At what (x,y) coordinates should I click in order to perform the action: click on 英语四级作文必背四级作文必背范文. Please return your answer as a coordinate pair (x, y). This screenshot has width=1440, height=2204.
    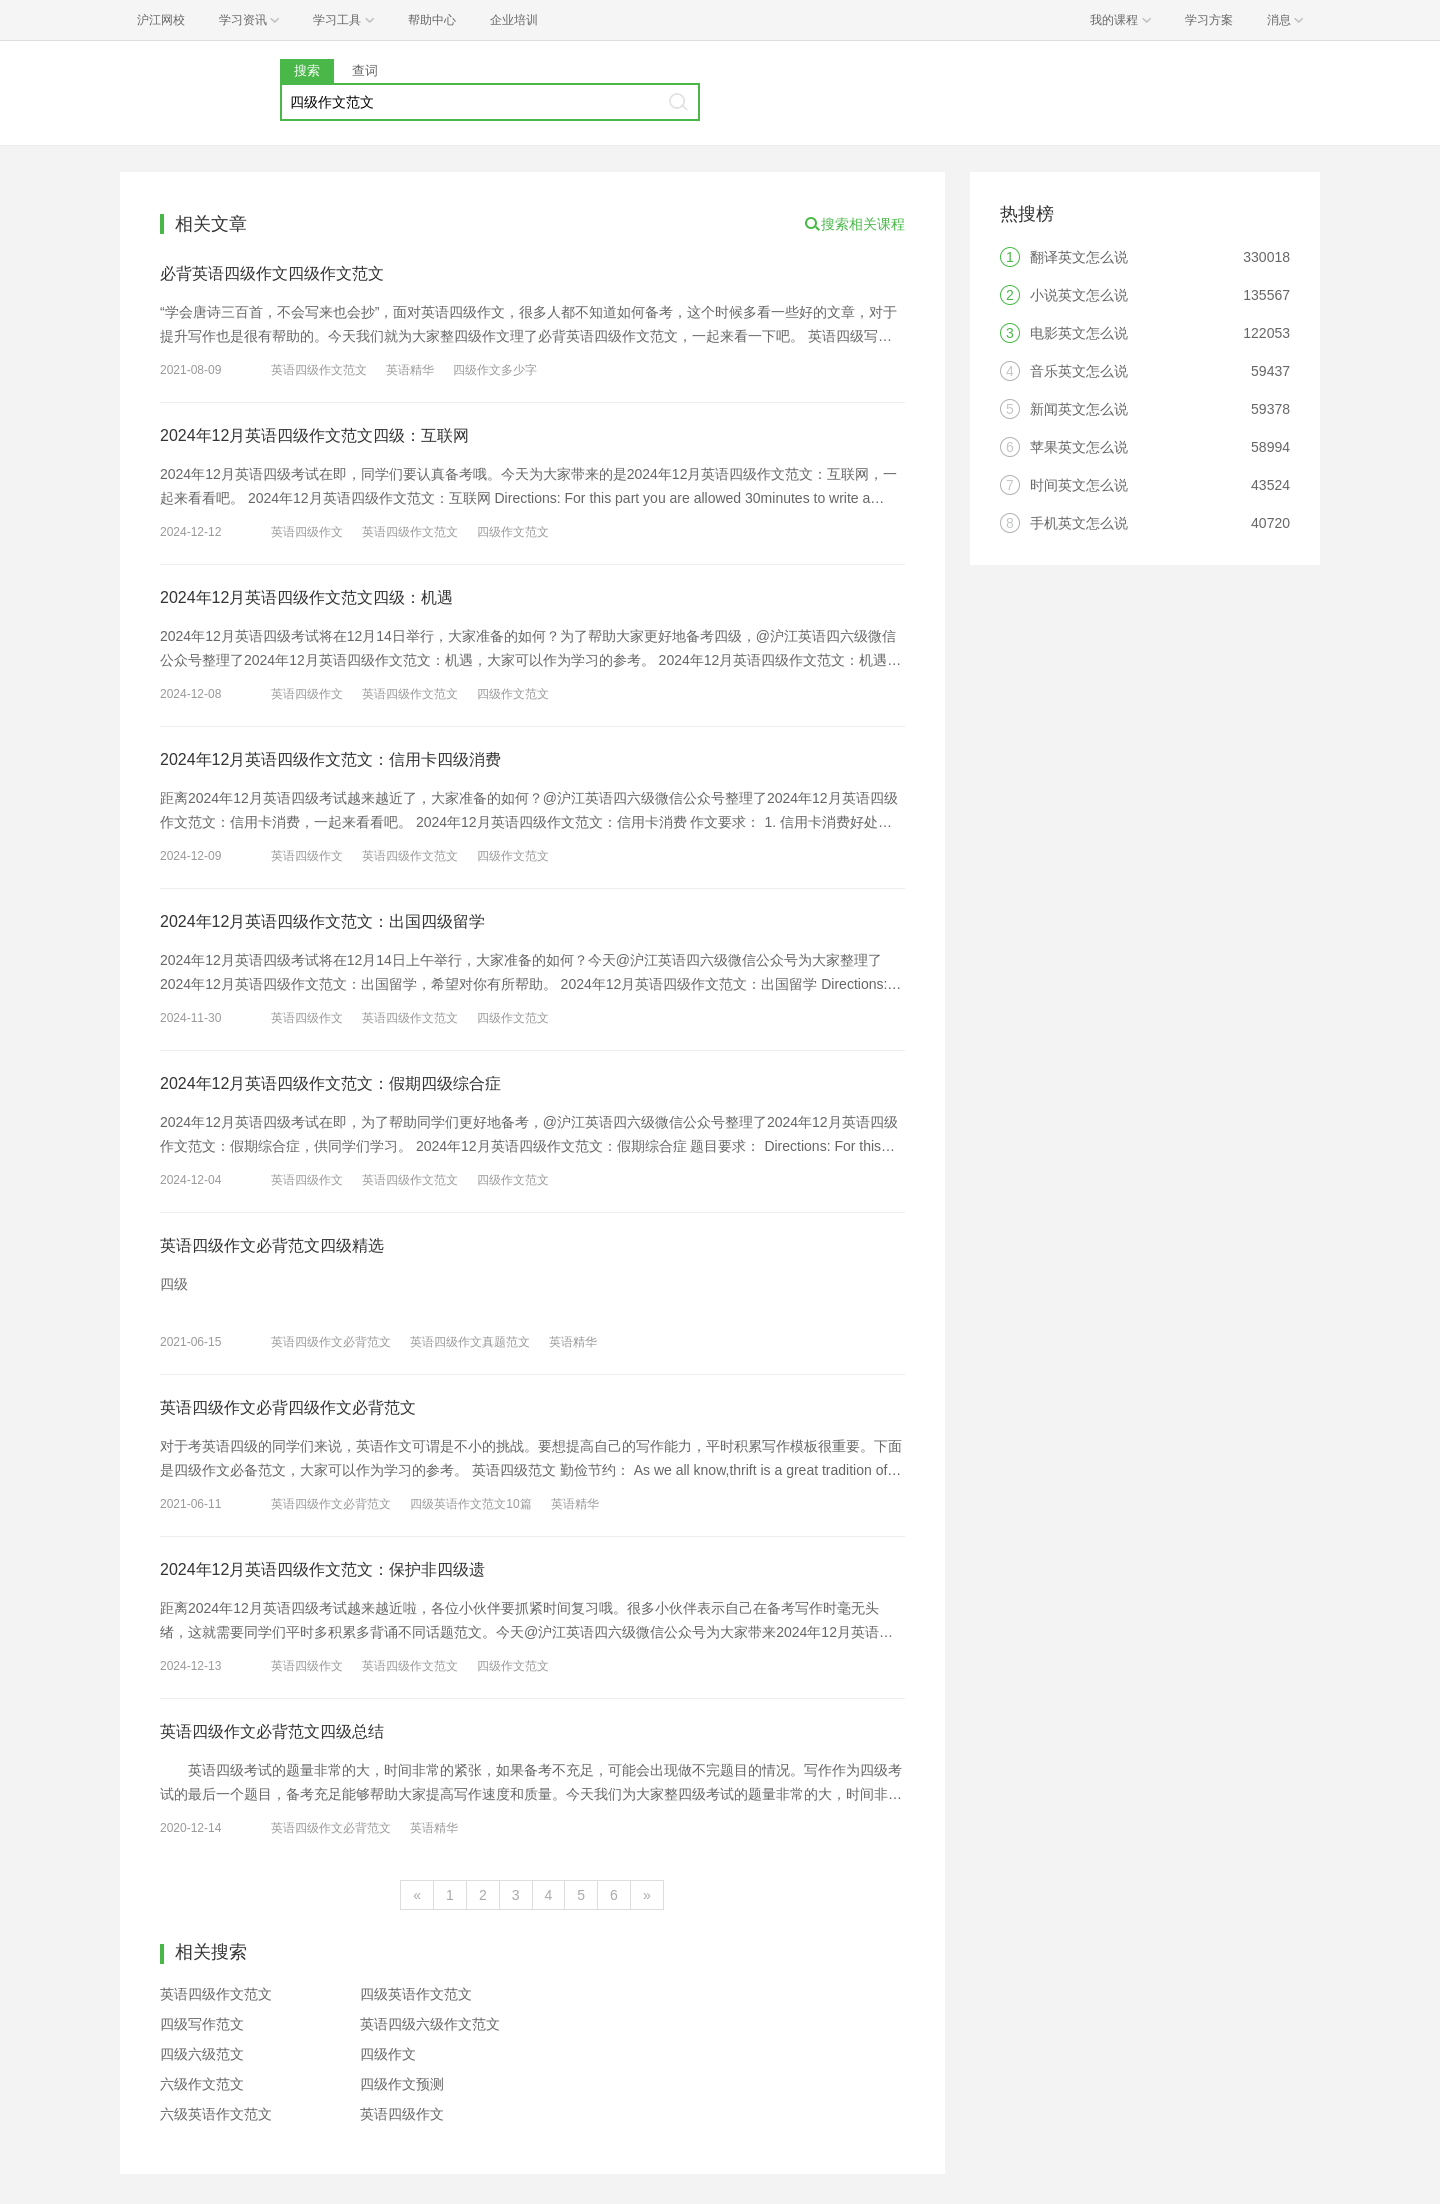
    Looking at the image, I should click on (288, 1407).